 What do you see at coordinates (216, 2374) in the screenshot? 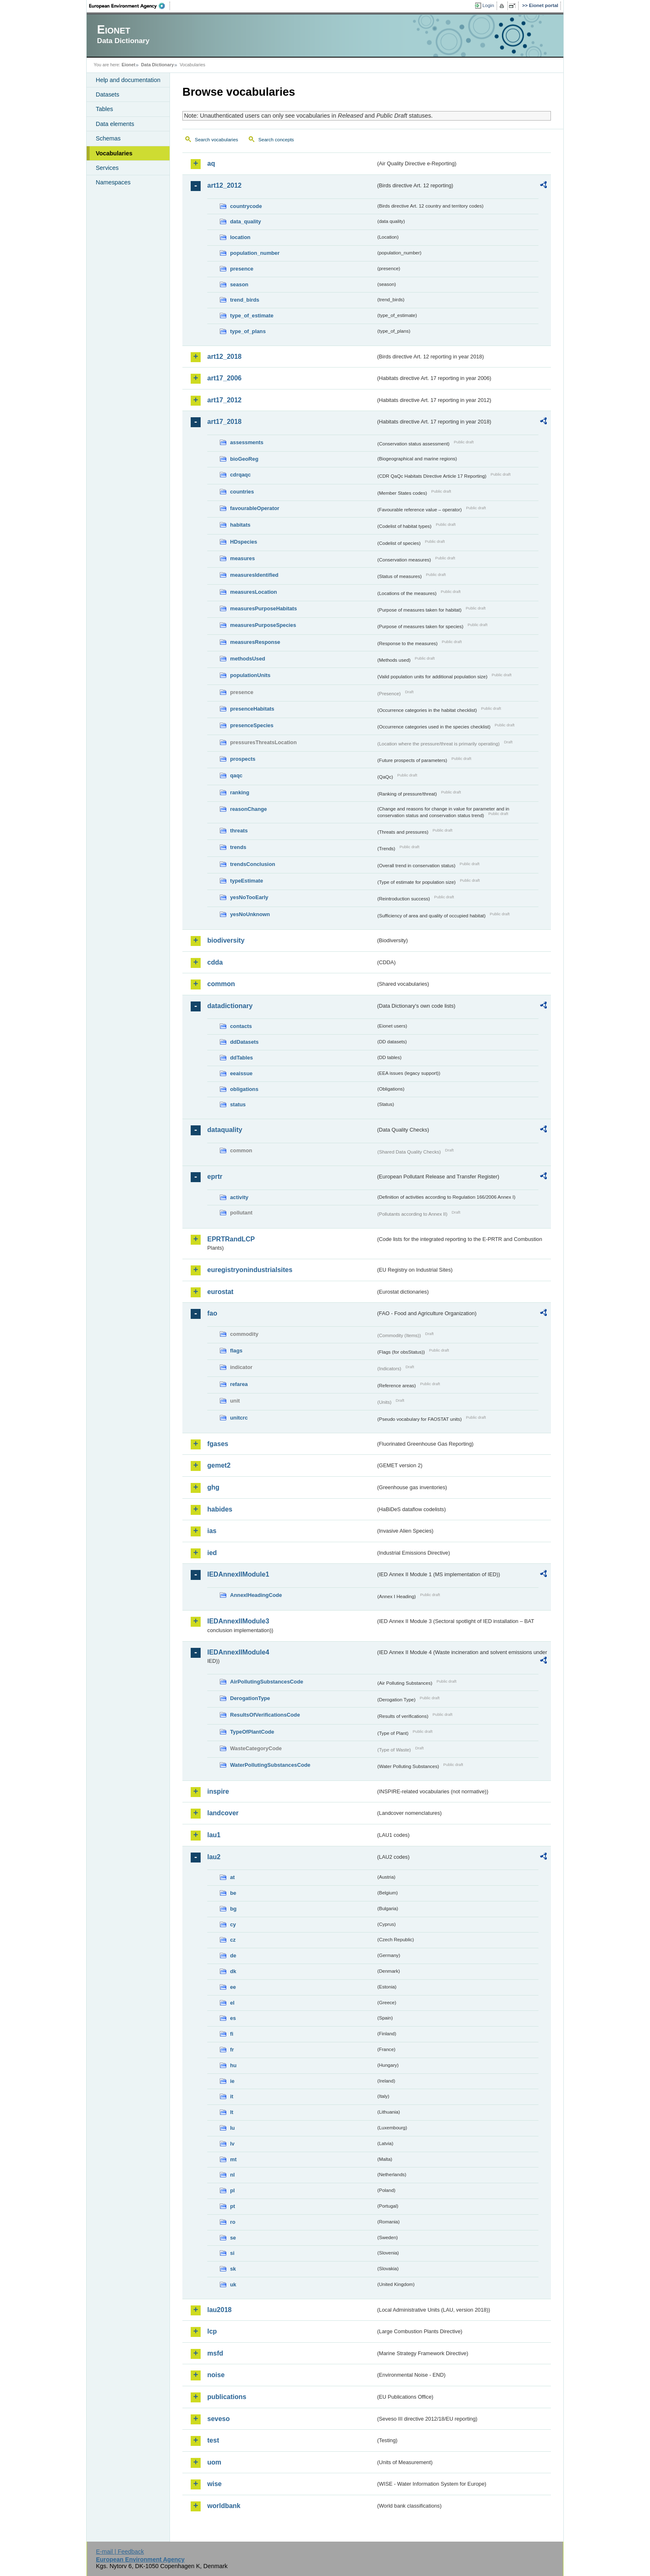
I see `noise` at bounding box center [216, 2374].